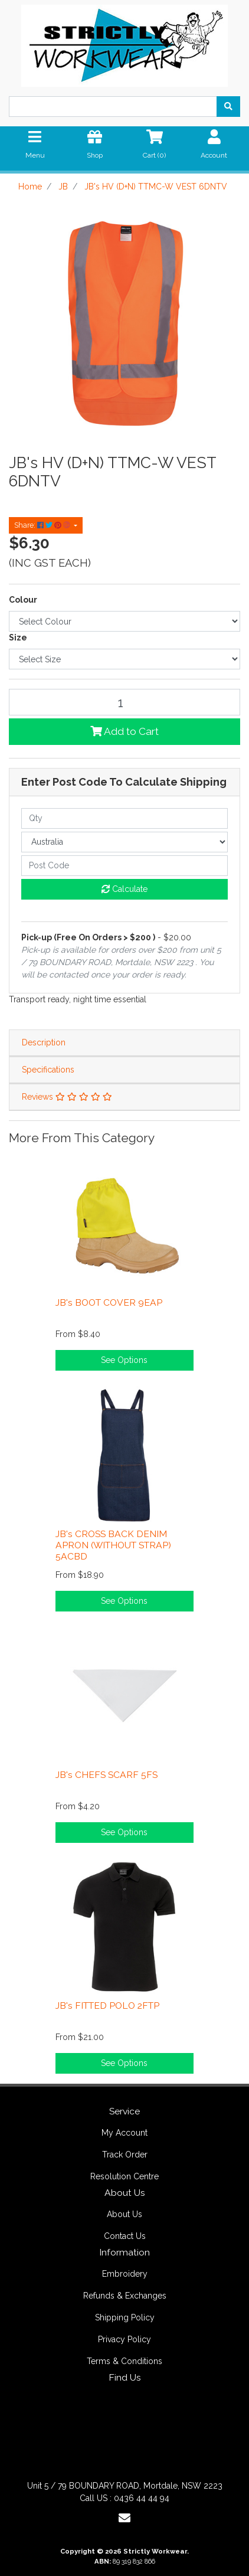  Describe the element at coordinates (124, 818) in the screenshot. I see `[qty]` at that location.